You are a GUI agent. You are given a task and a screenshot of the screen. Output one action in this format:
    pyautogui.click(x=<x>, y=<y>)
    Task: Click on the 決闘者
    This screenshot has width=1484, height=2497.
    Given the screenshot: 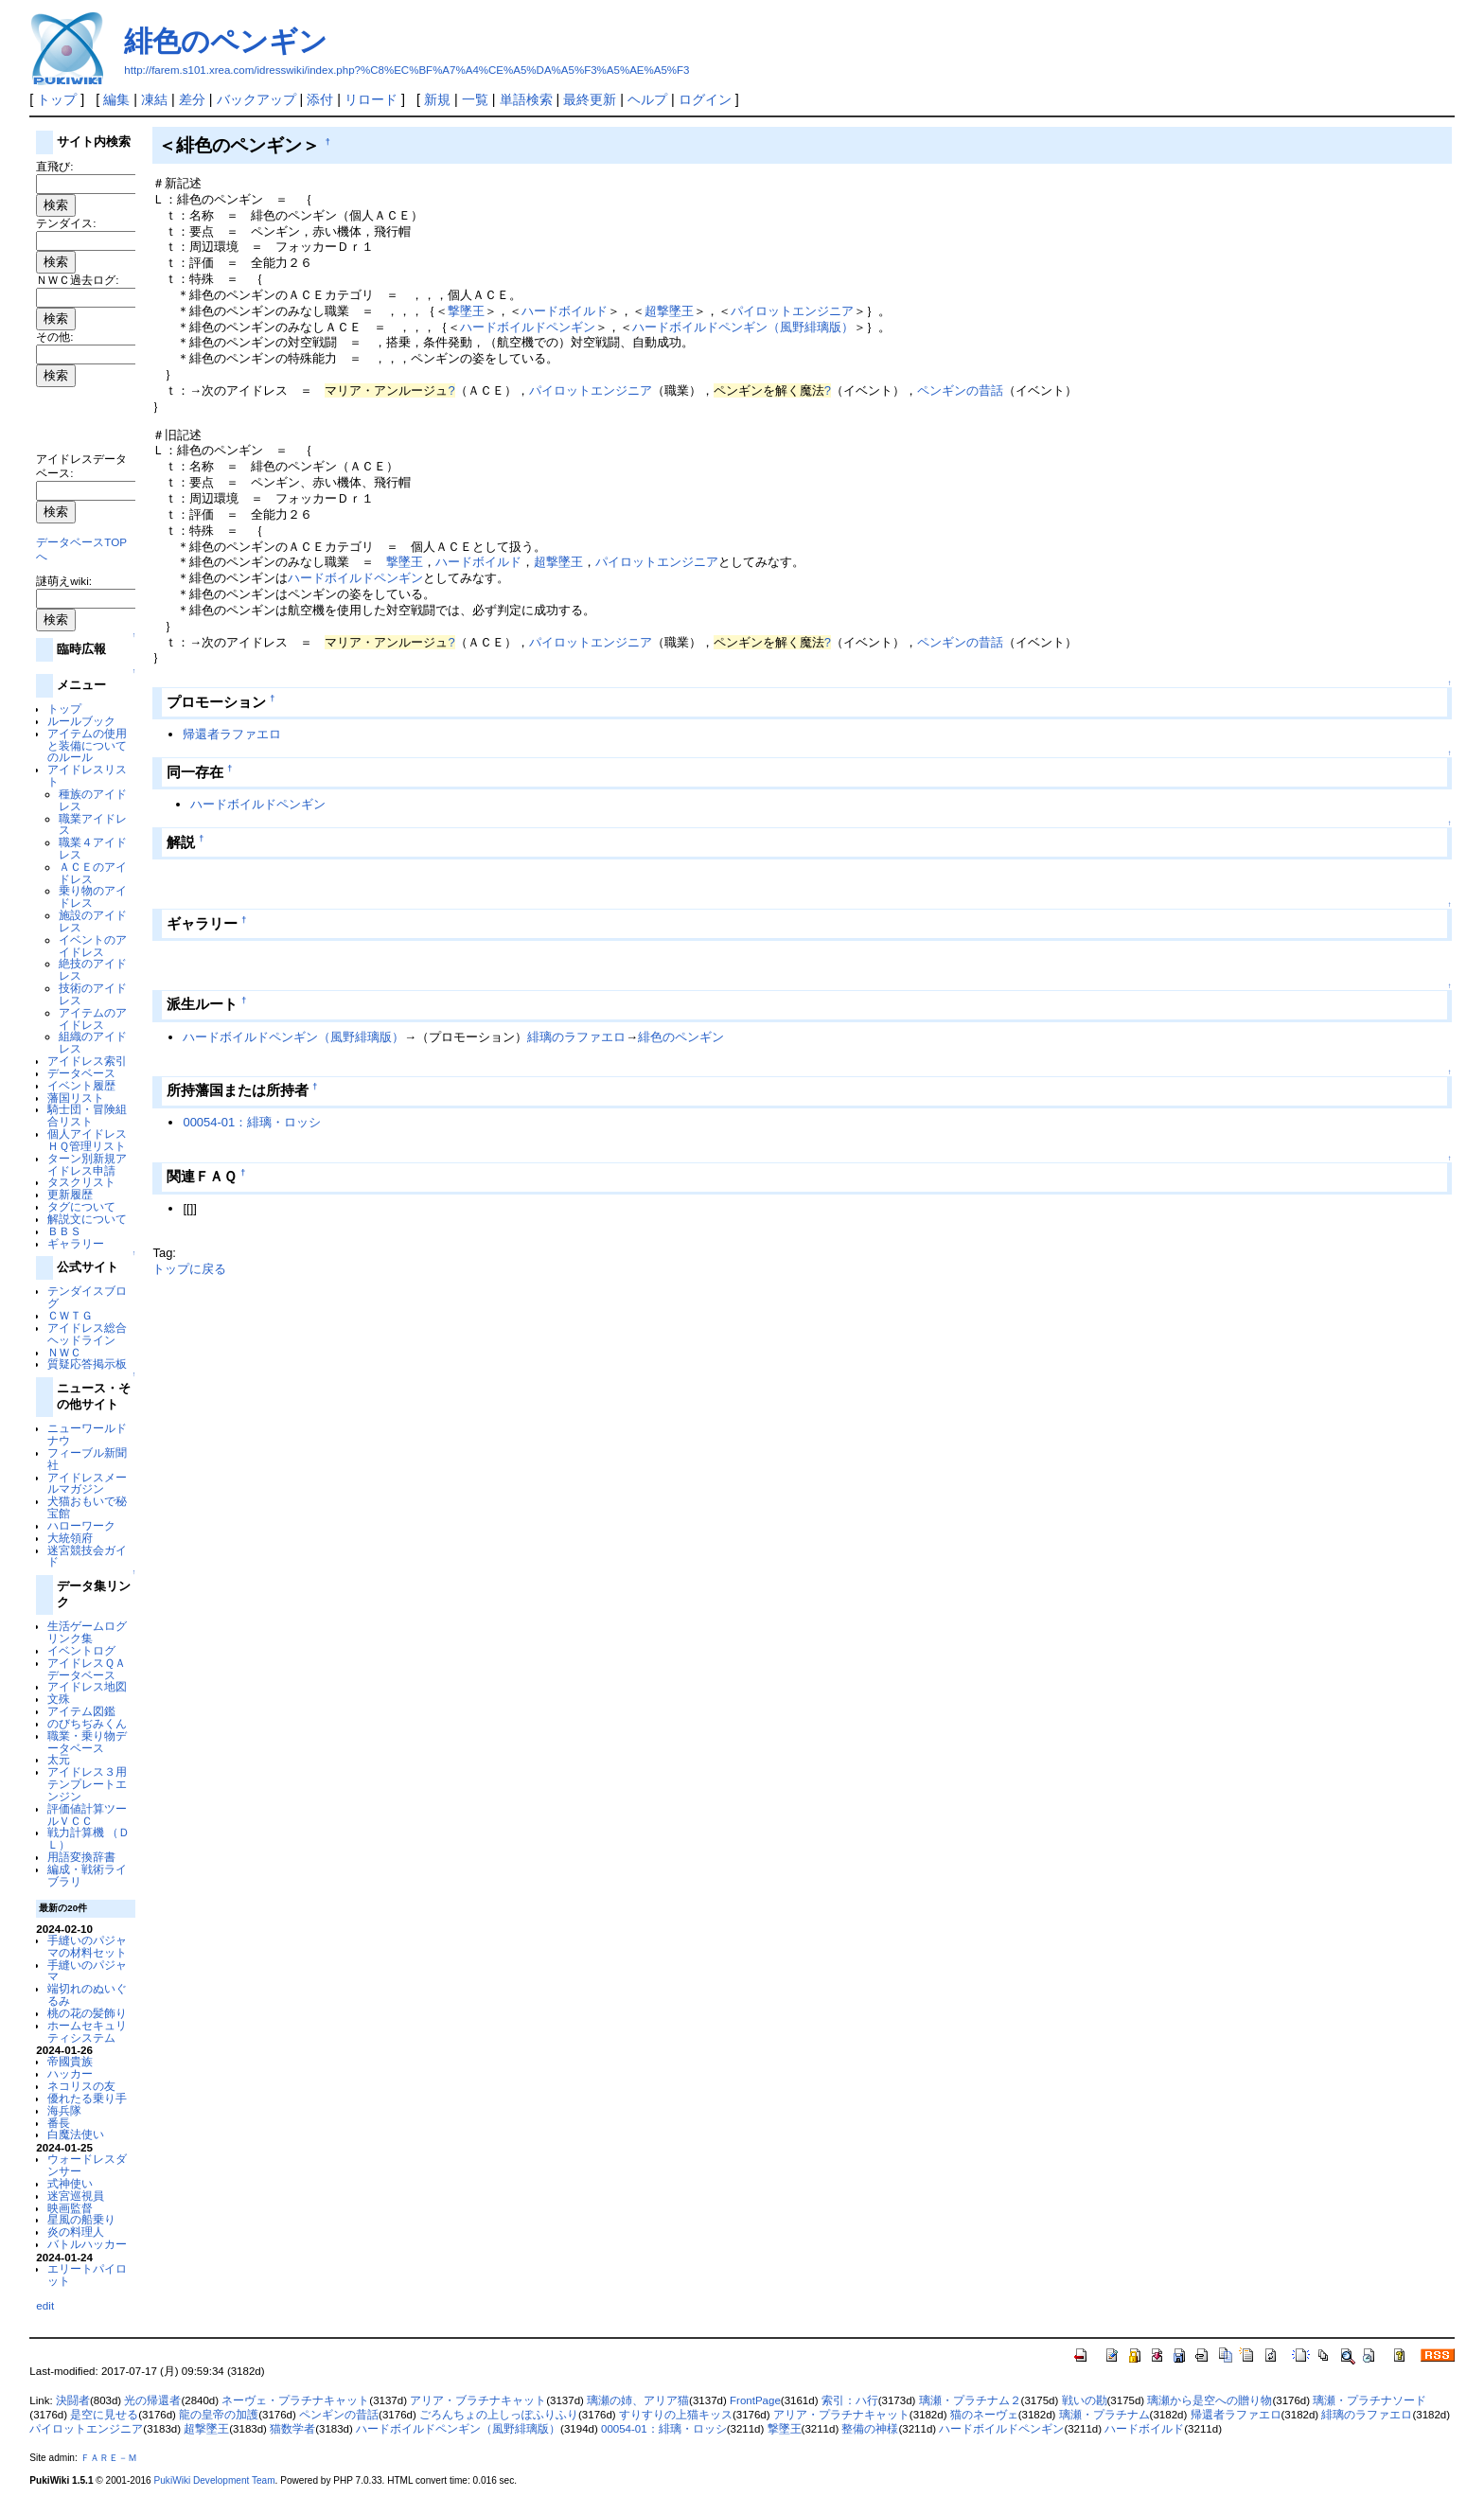 What is the action you would take?
    pyautogui.click(x=73, y=2400)
    